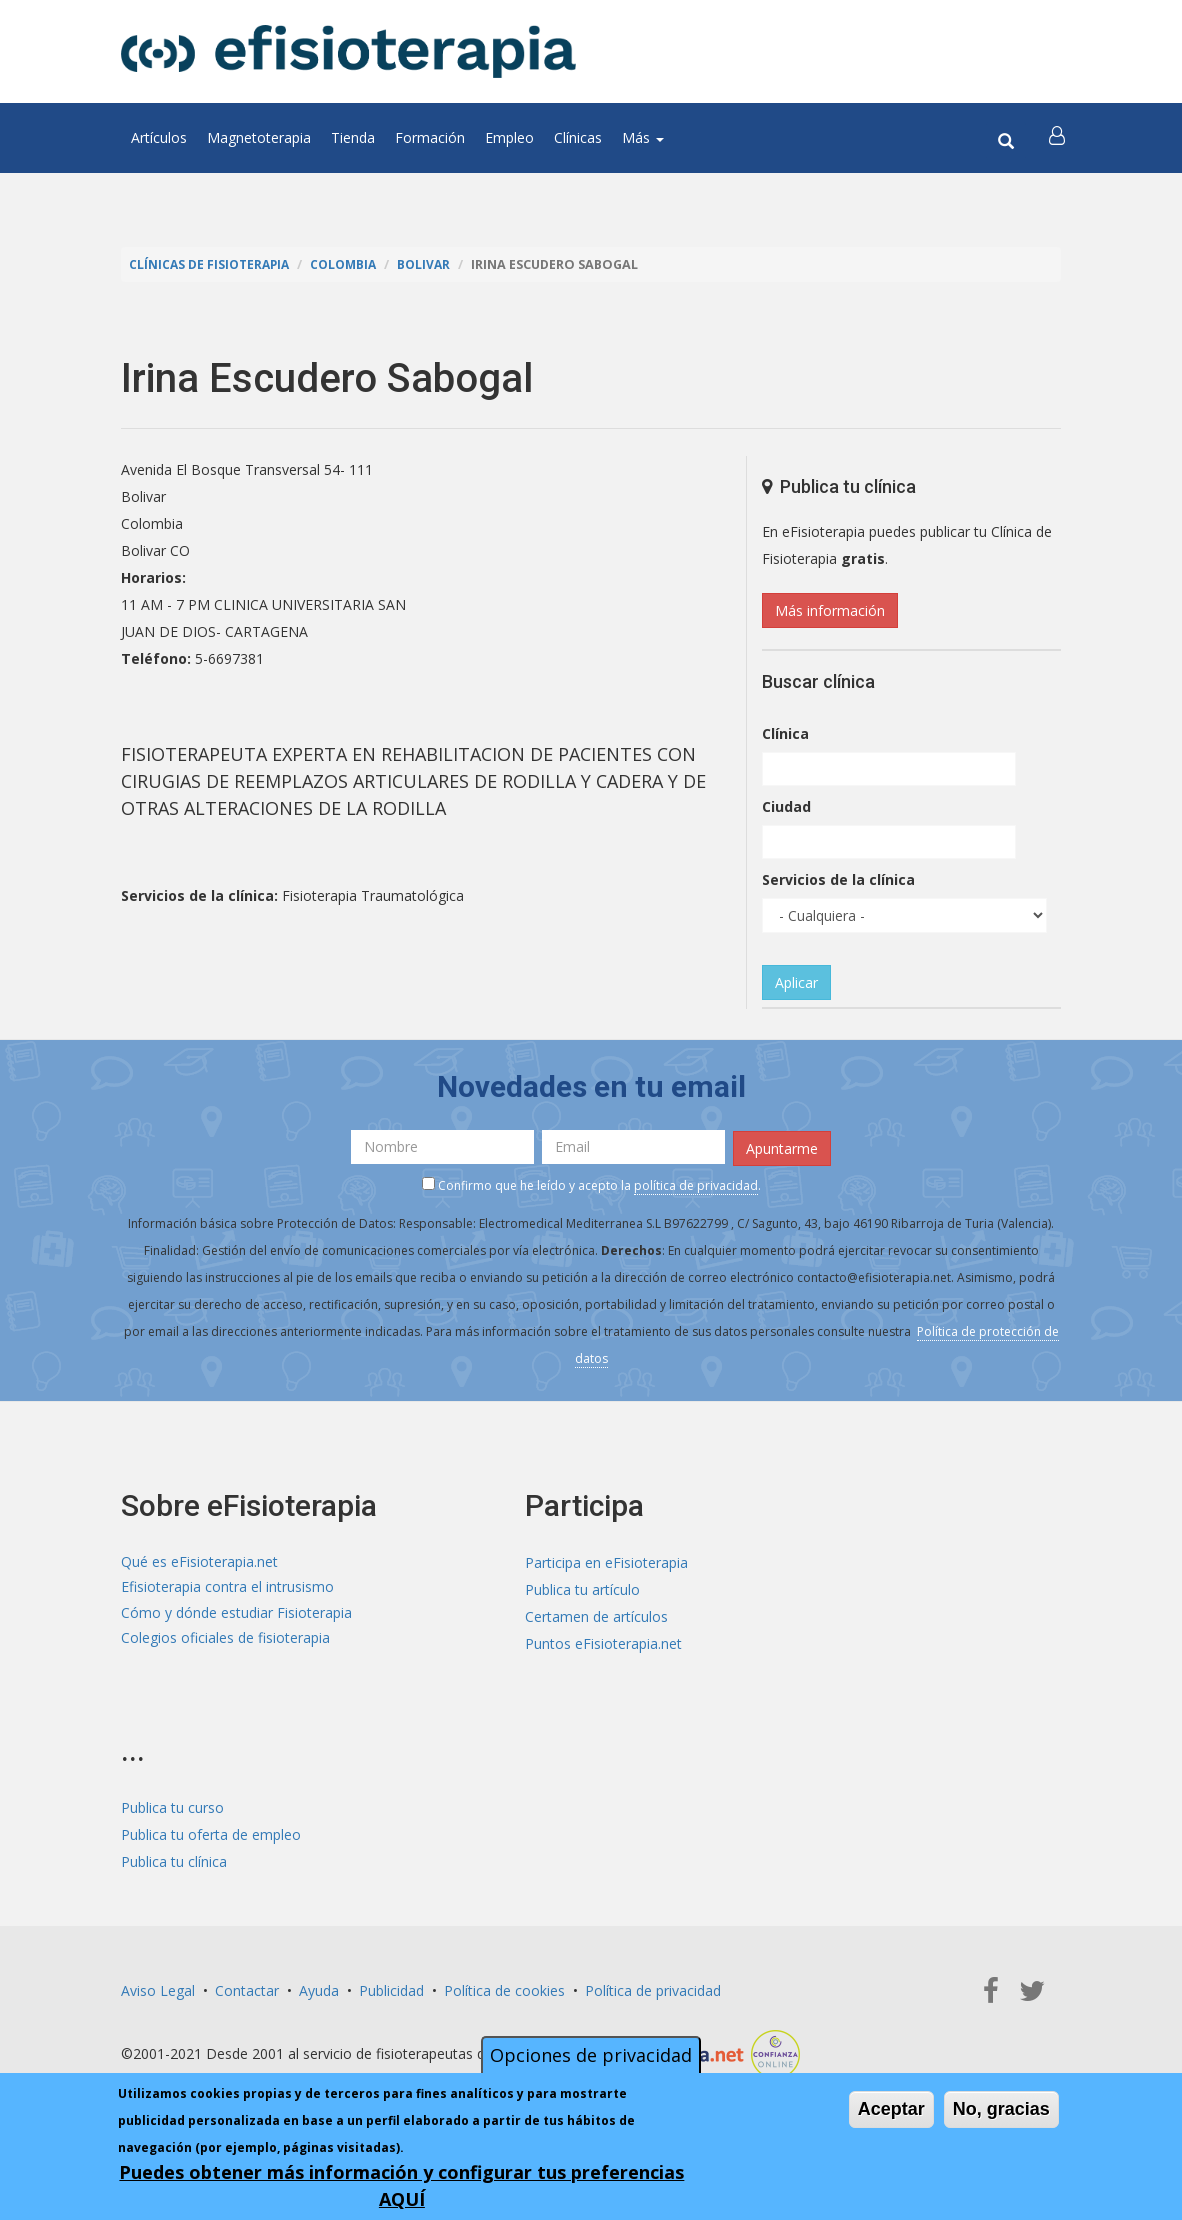 The width and height of the screenshot is (1182, 2220). I want to click on Aviso Legal, so click(158, 1988).